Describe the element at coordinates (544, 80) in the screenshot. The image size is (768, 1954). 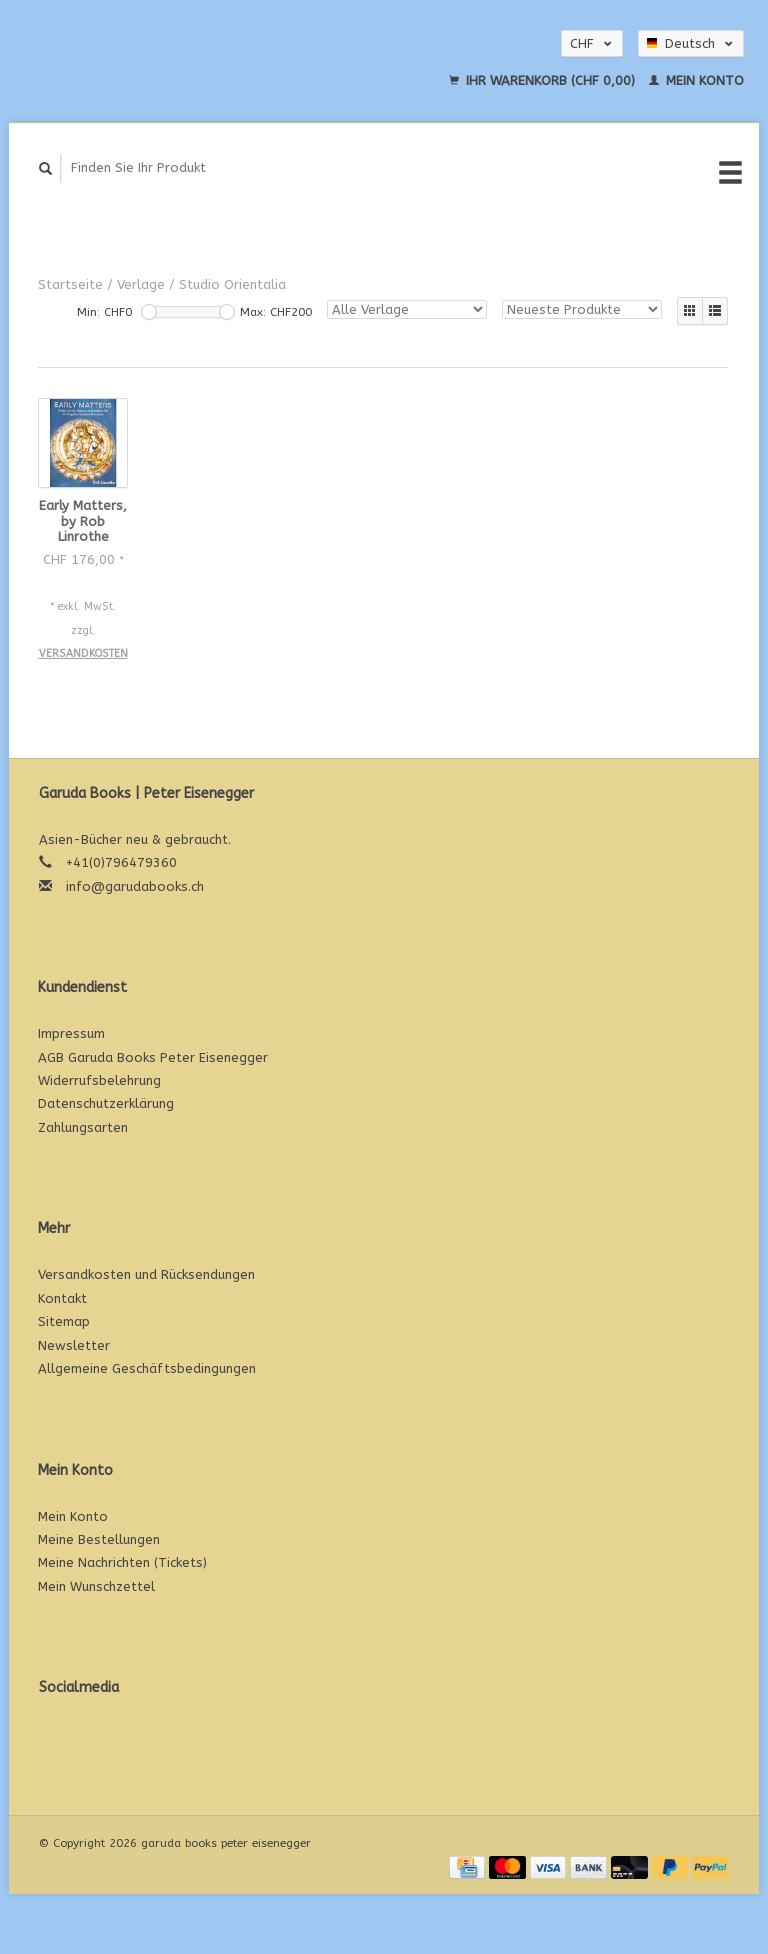
I see `Ihr Warenkorb (CHF 0,00)` at that location.